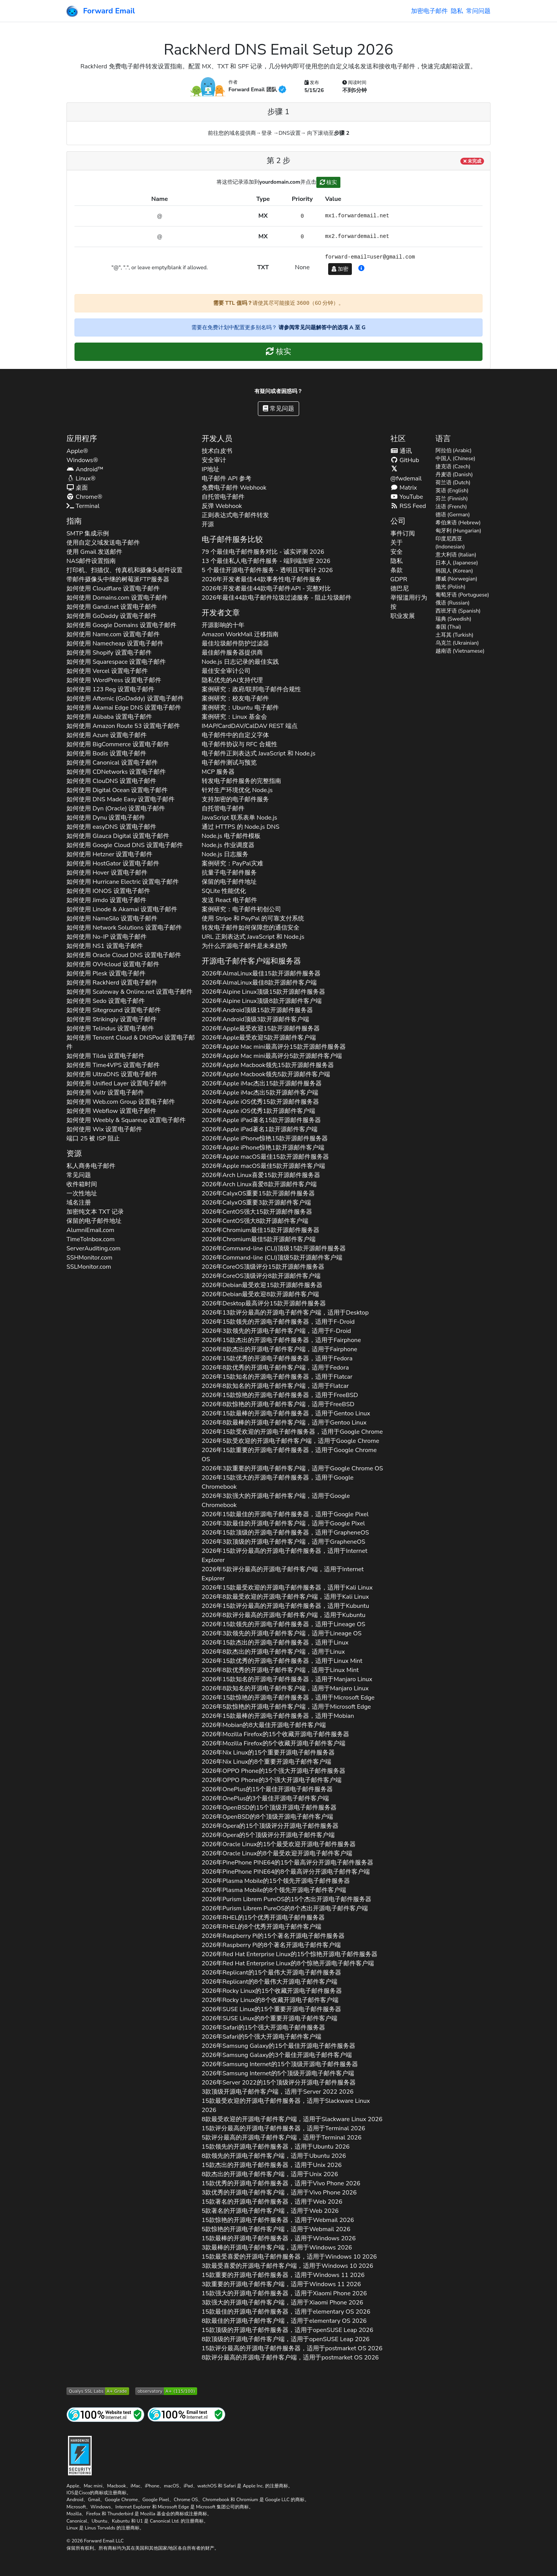  What do you see at coordinates (286, 1899) in the screenshot?
I see `2026年的15个杰出开源电子邮件服务器` at bounding box center [286, 1899].